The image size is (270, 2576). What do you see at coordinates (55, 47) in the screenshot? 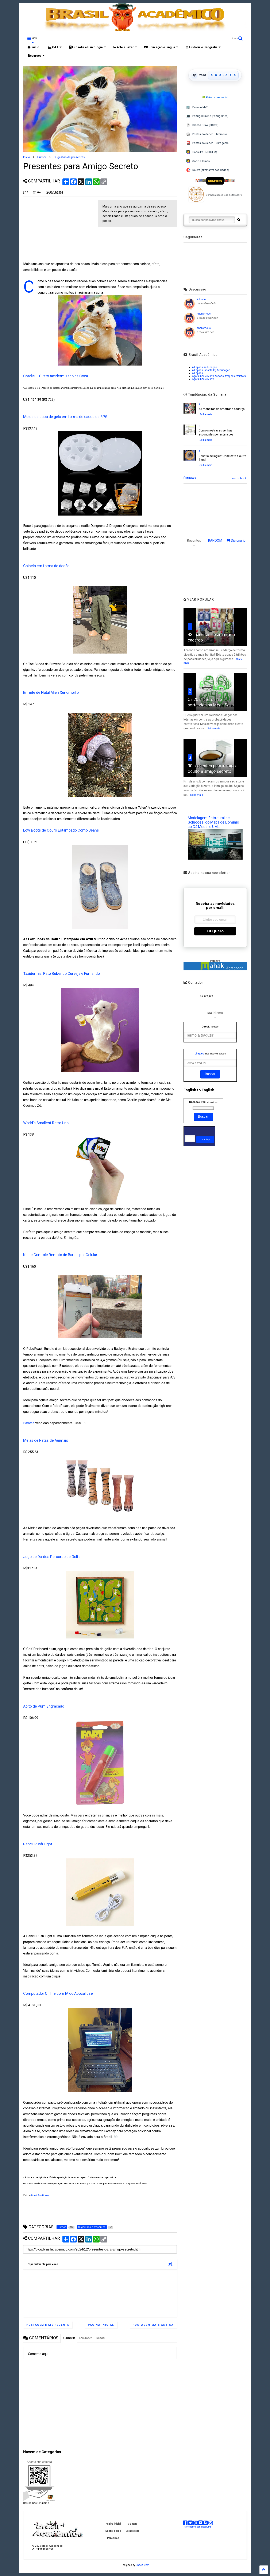
I see `C&T` at bounding box center [55, 47].